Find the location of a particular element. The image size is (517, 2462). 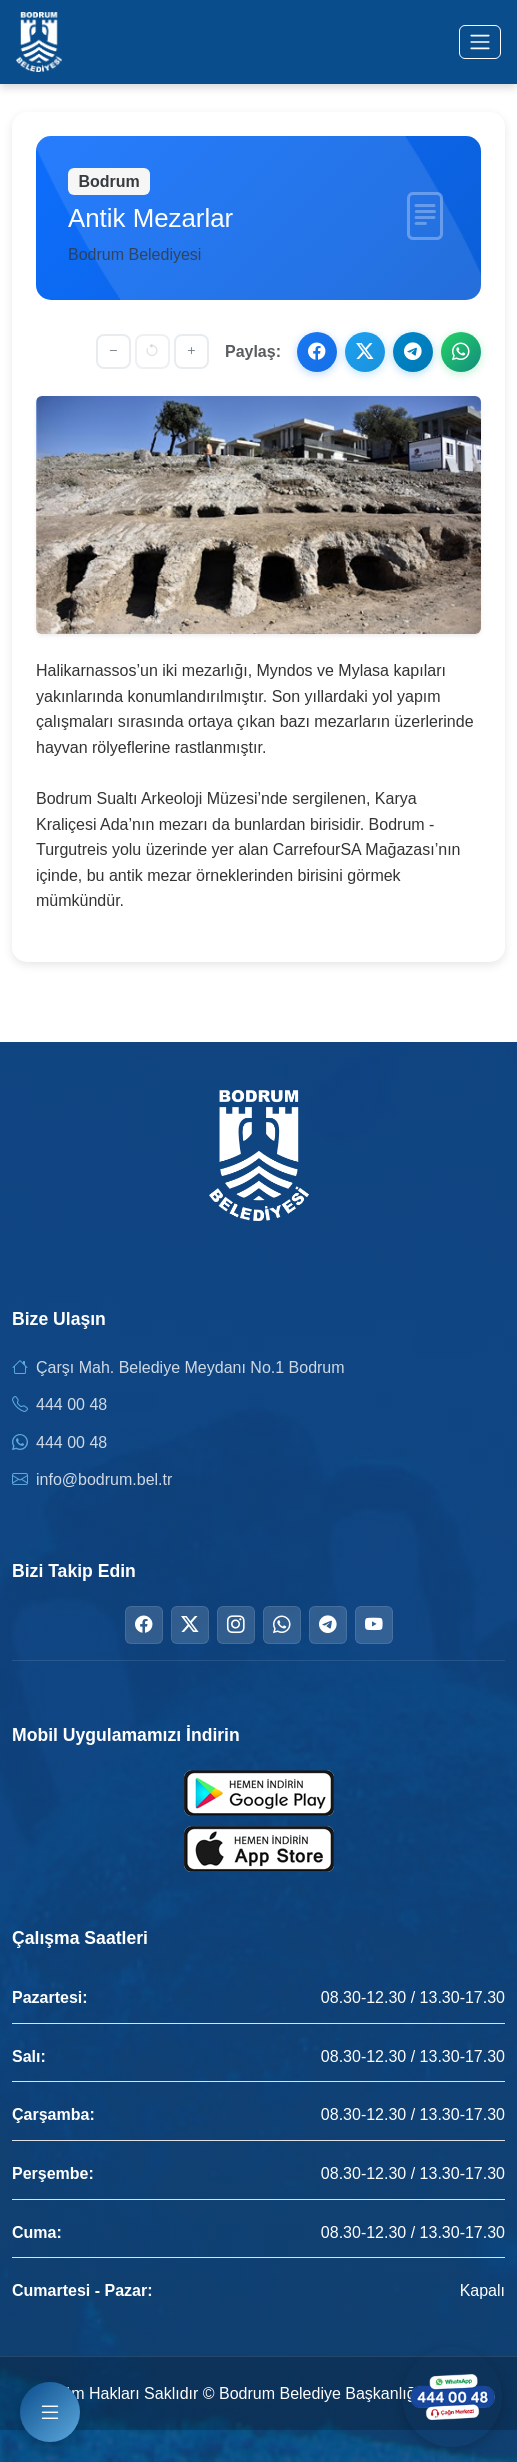

[WhatsApp ile paylaş] is located at coordinates (461, 352).